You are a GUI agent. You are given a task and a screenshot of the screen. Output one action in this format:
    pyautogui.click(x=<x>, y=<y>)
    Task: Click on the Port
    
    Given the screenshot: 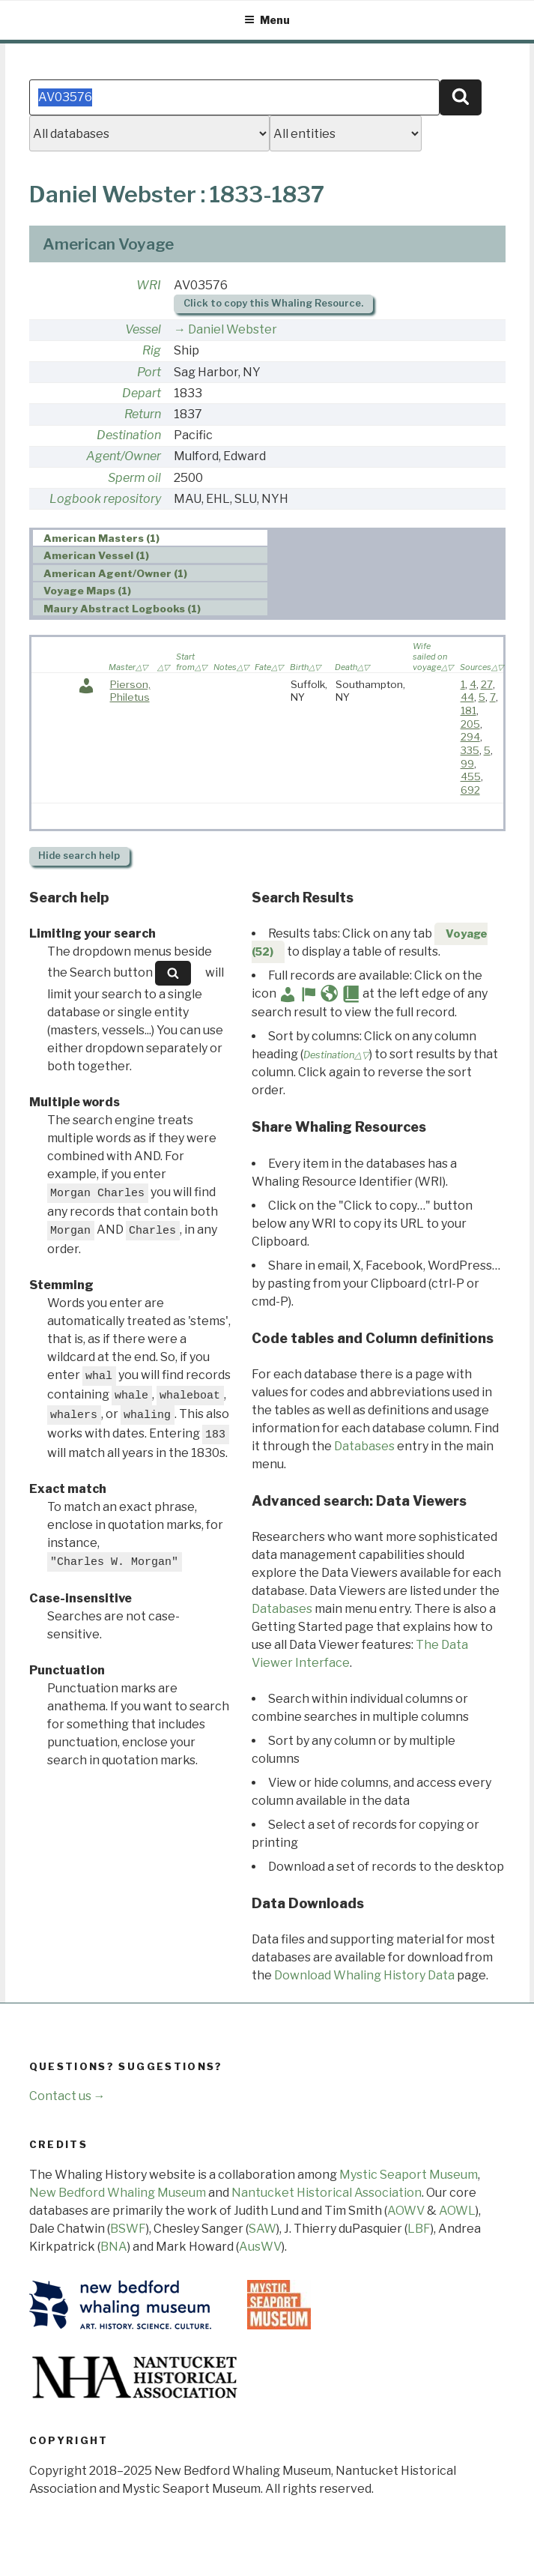 What is the action you would take?
    pyautogui.click(x=149, y=372)
    